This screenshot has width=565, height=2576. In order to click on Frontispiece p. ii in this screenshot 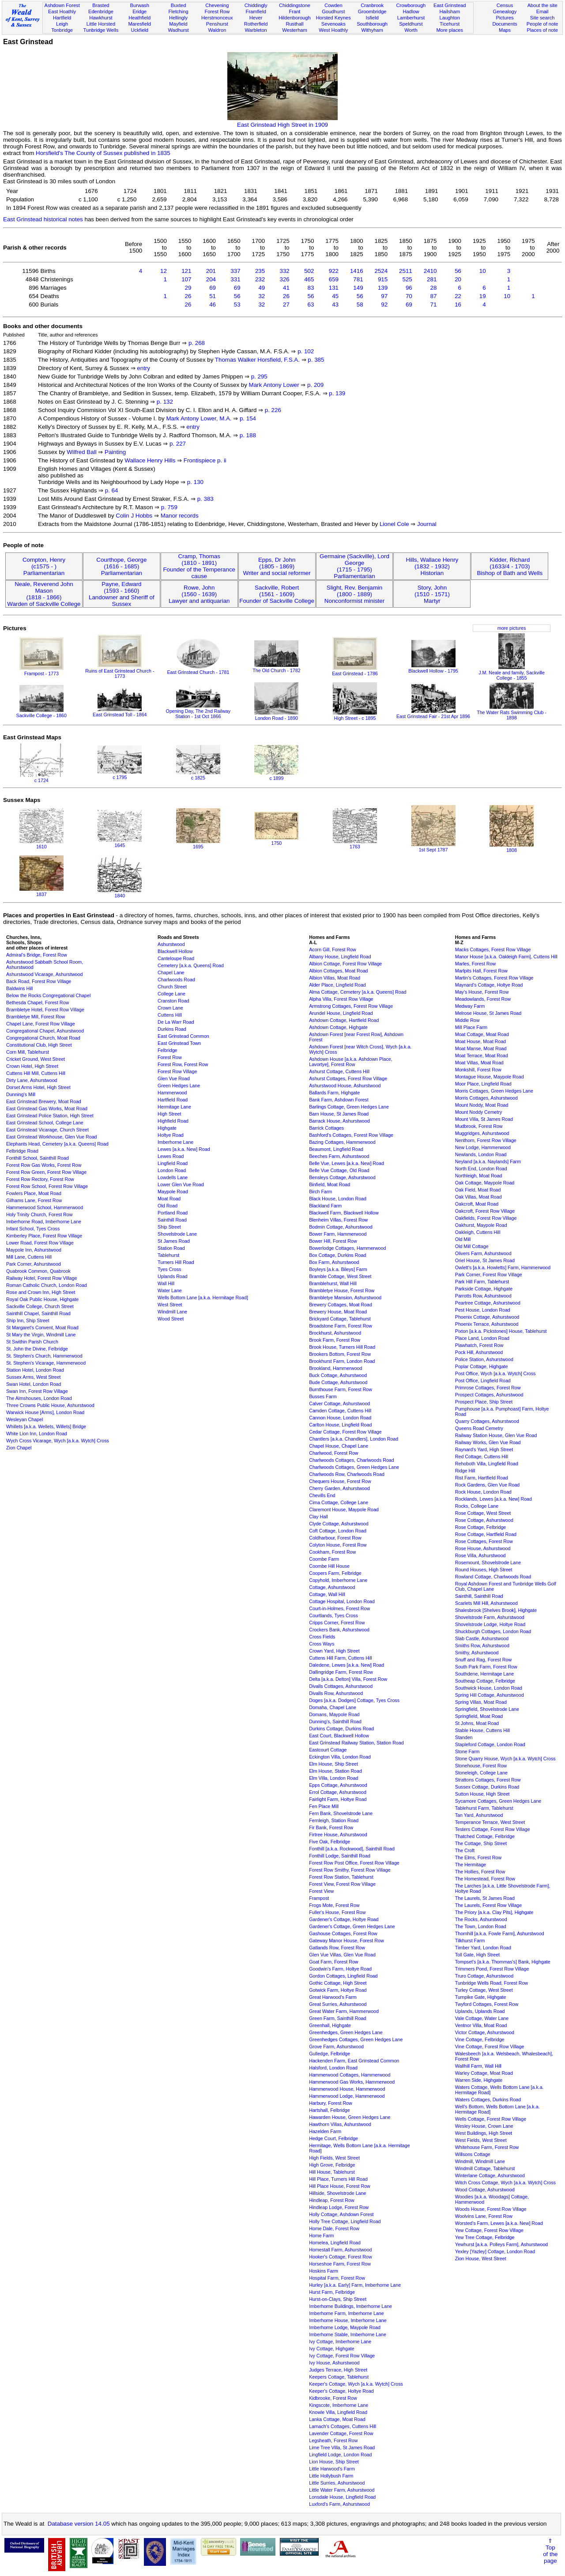, I will do `click(205, 460)`.